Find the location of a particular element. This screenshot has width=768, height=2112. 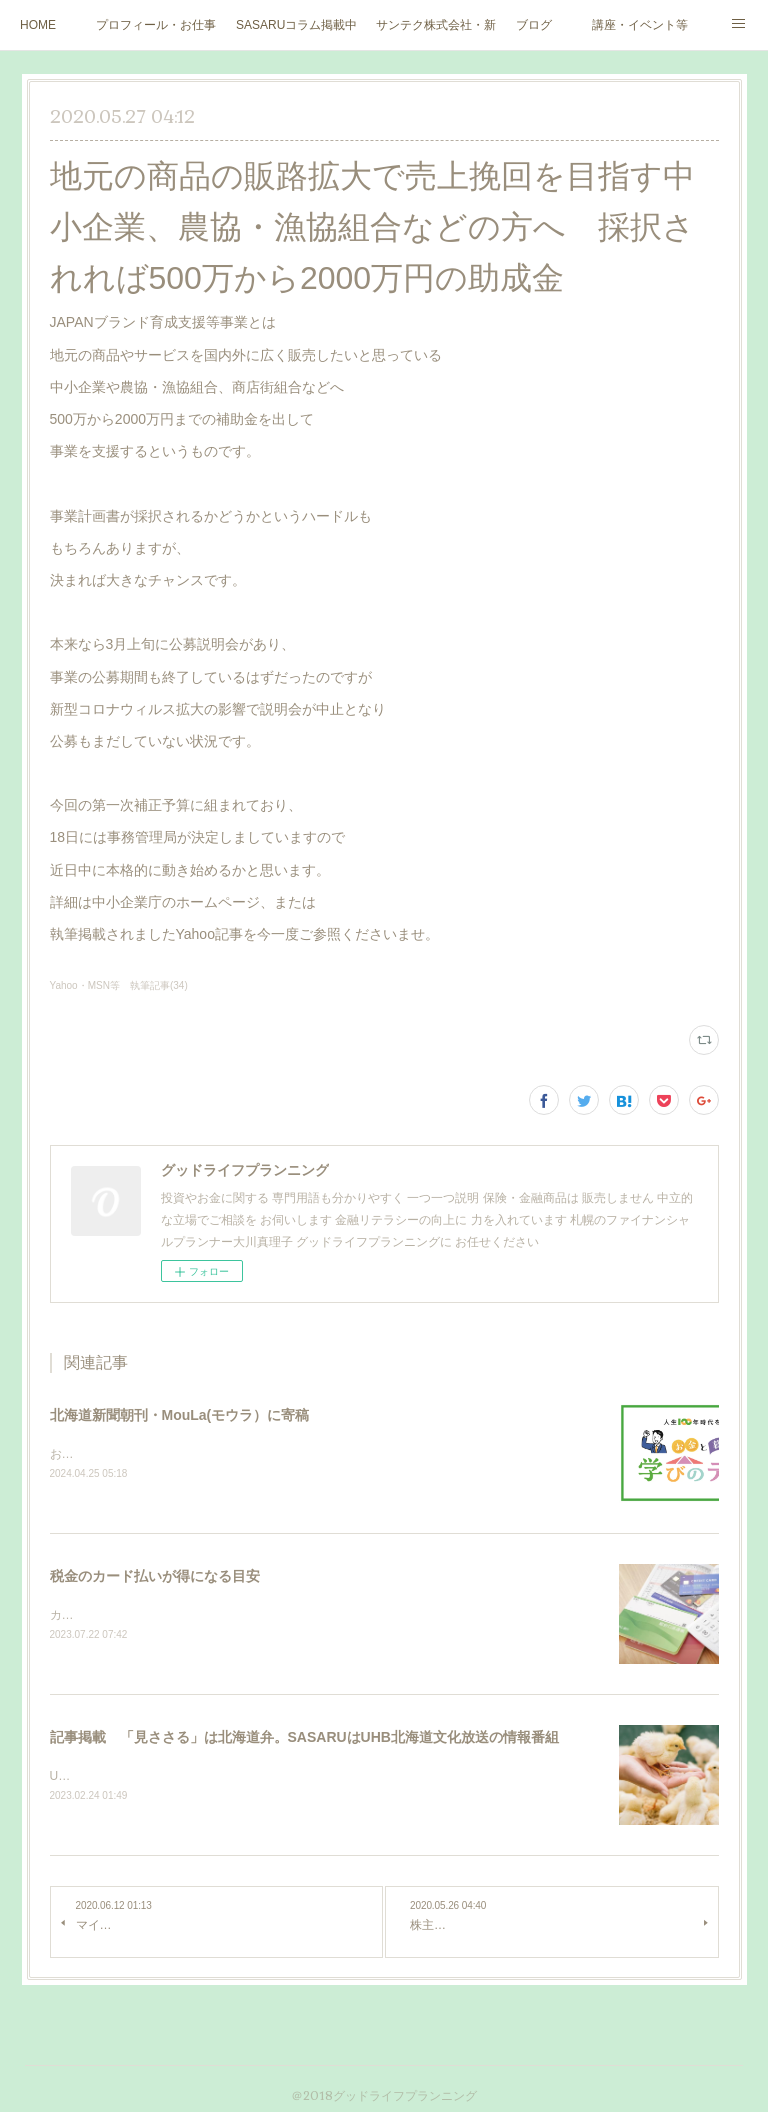

北海道新聞朝刊・MouLa(モウラ）に寄稿 is located at coordinates (180, 1415).